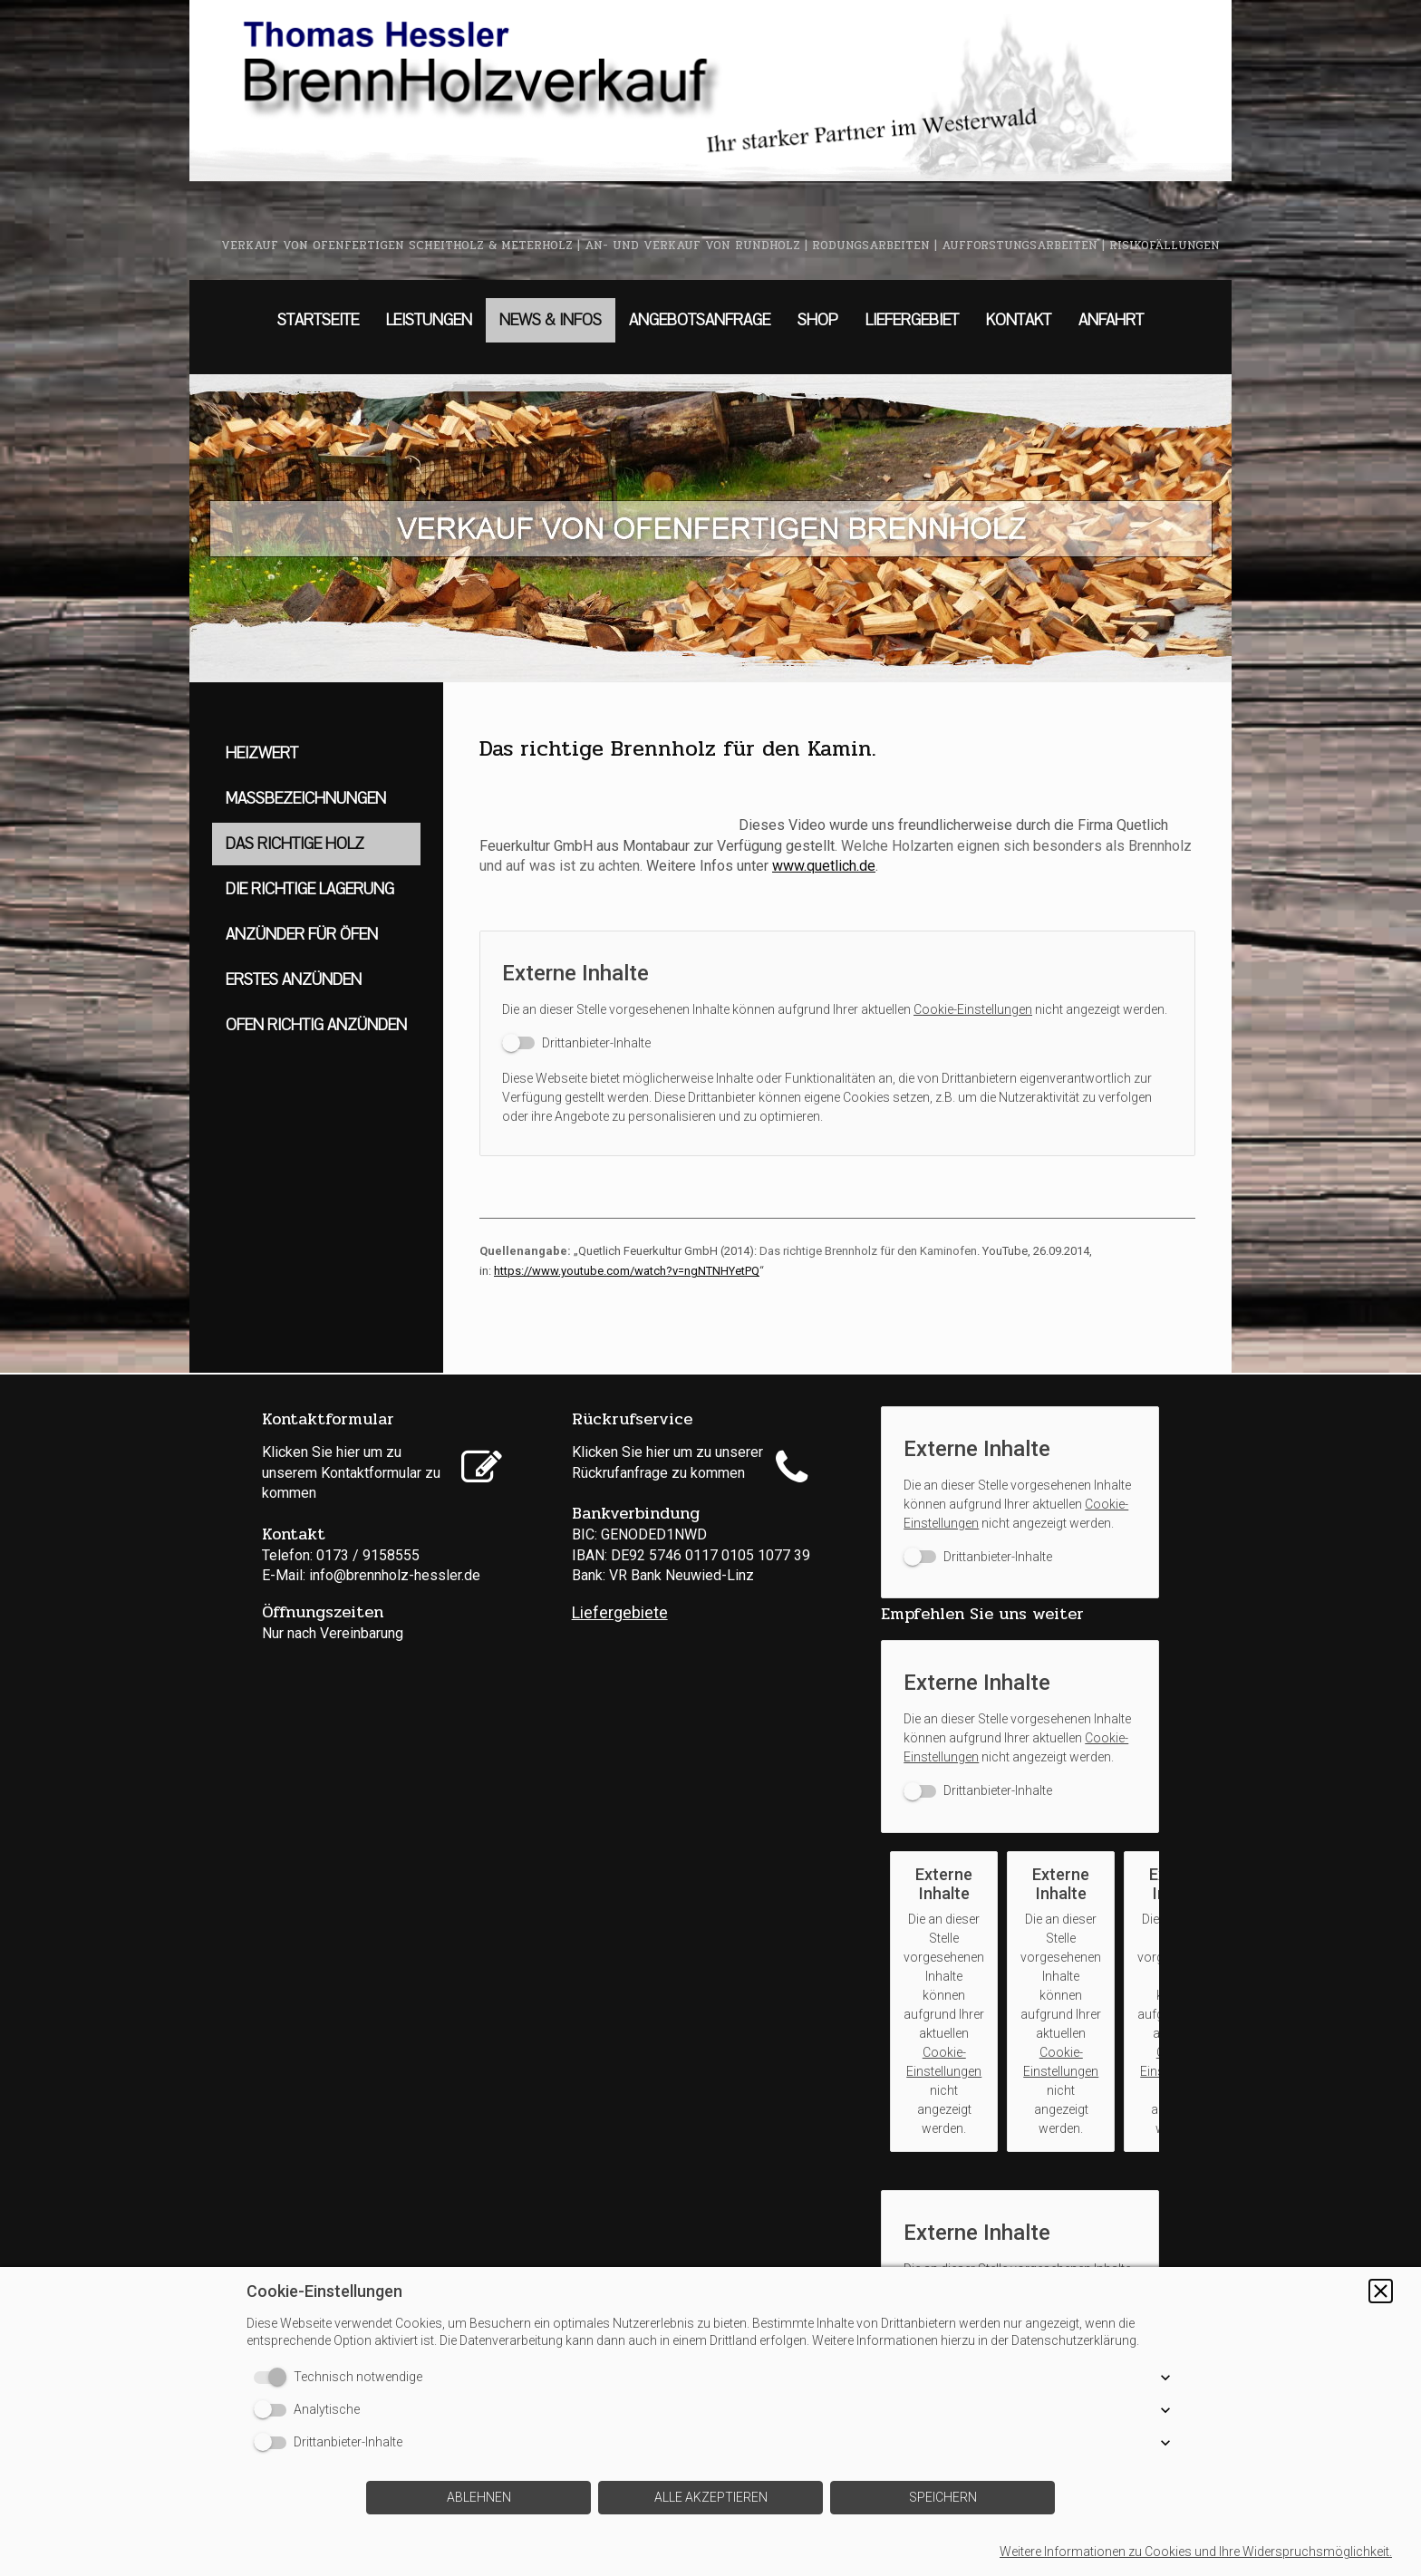 This screenshot has width=1421, height=2576. Describe the element at coordinates (818, 320) in the screenshot. I see `SHOP` at that location.